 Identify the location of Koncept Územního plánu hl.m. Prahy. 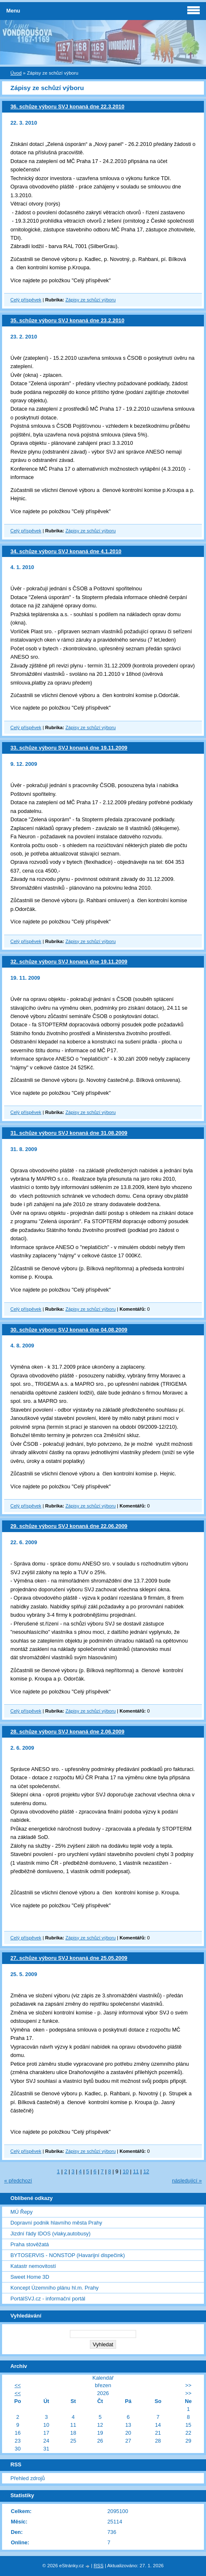
(54, 2288).